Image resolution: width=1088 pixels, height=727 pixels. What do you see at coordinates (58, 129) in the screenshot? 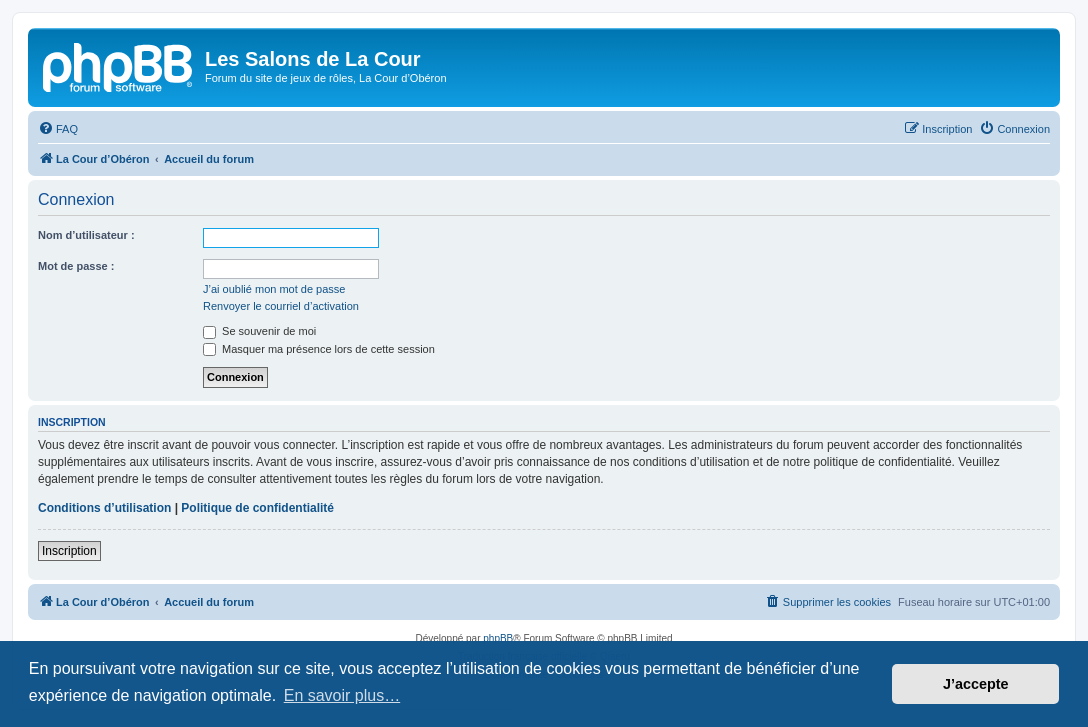
I see `[menuitem]` at bounding box center [58, 129].